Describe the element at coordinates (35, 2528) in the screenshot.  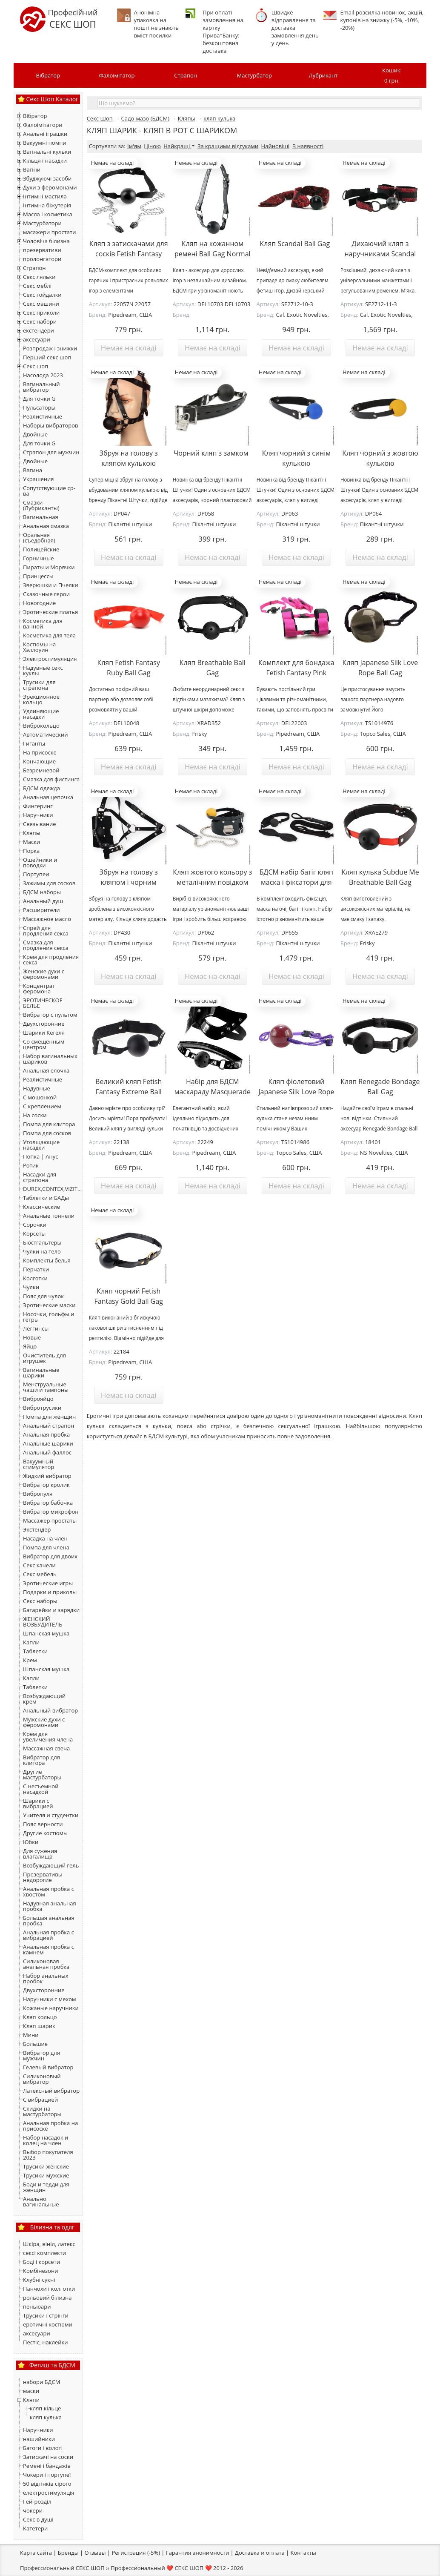
I see `Катетери` at that location.